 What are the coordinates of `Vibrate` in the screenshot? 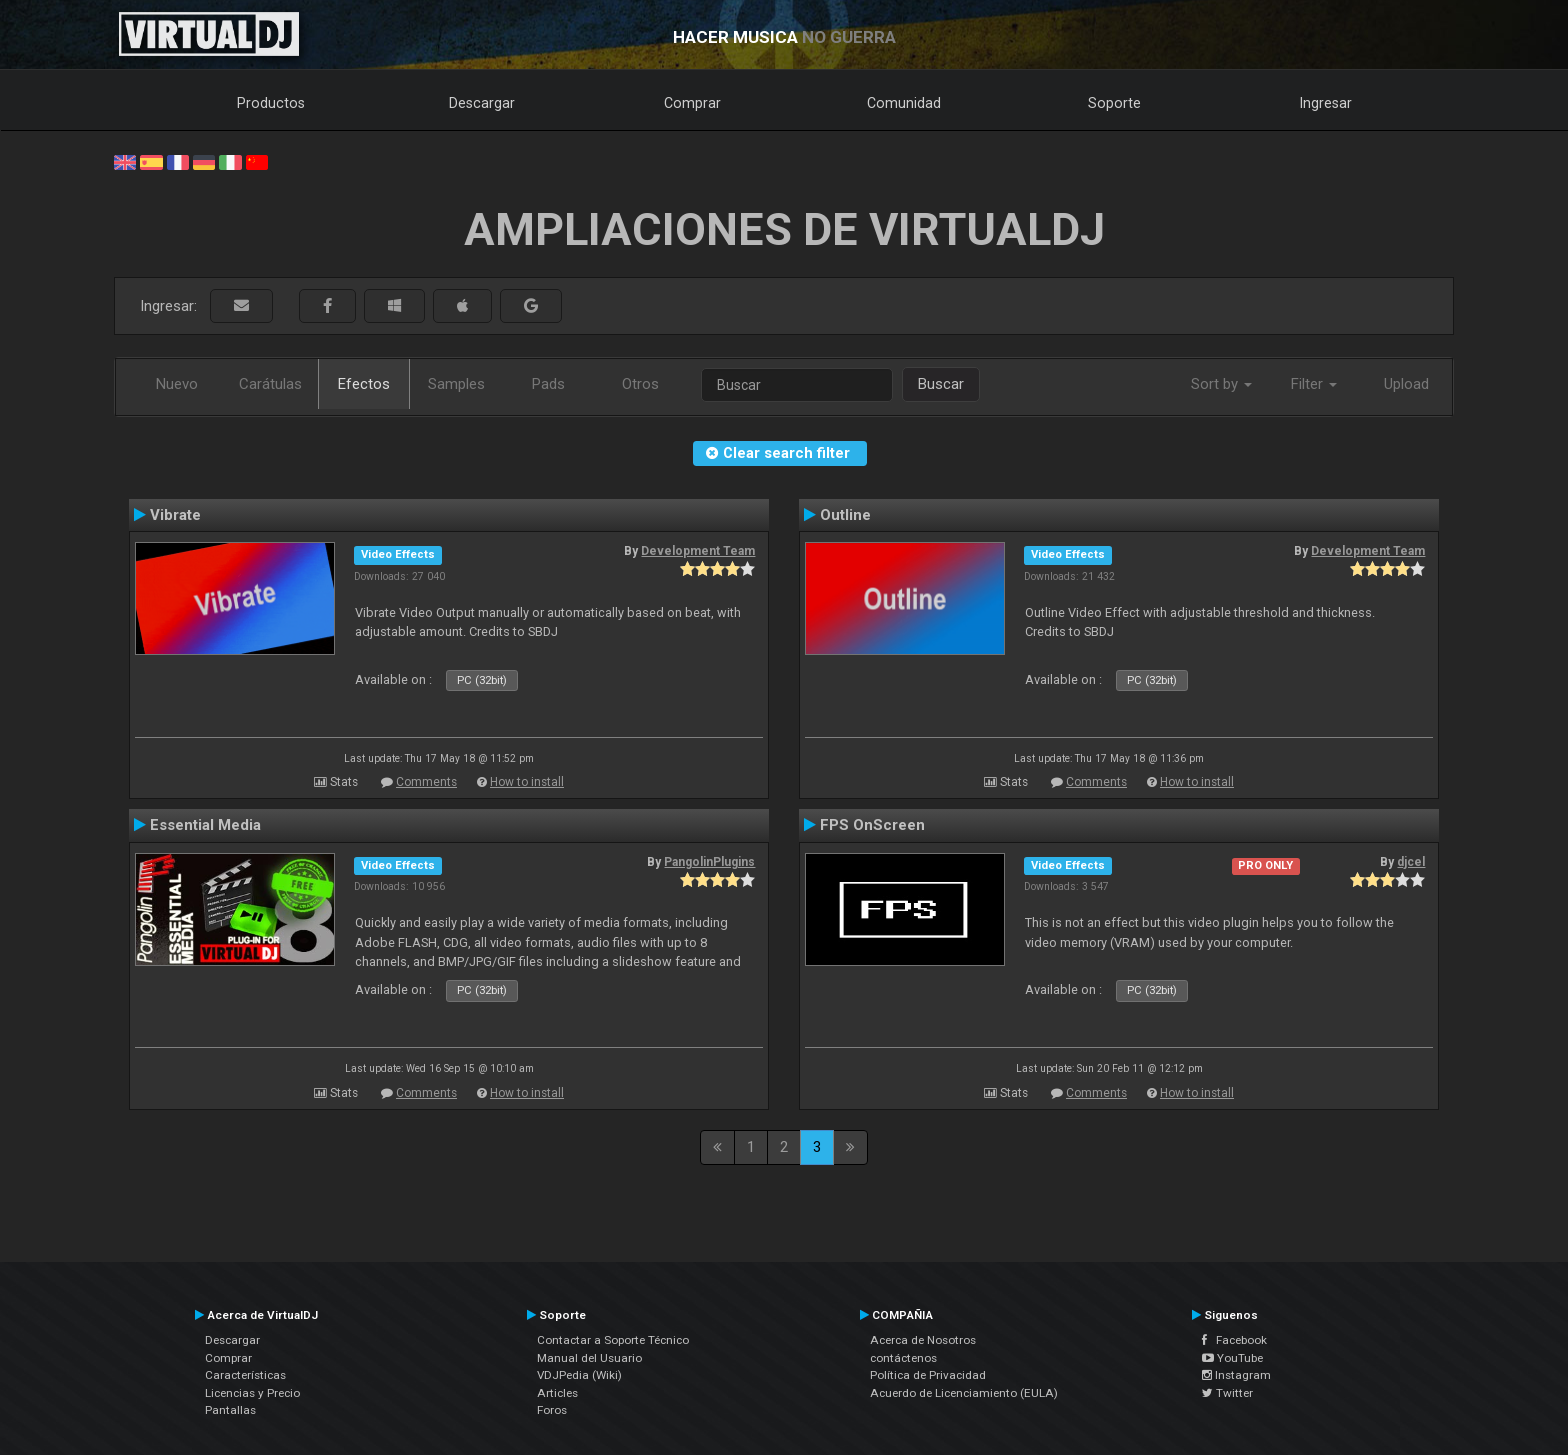 It's located at (175, 515).